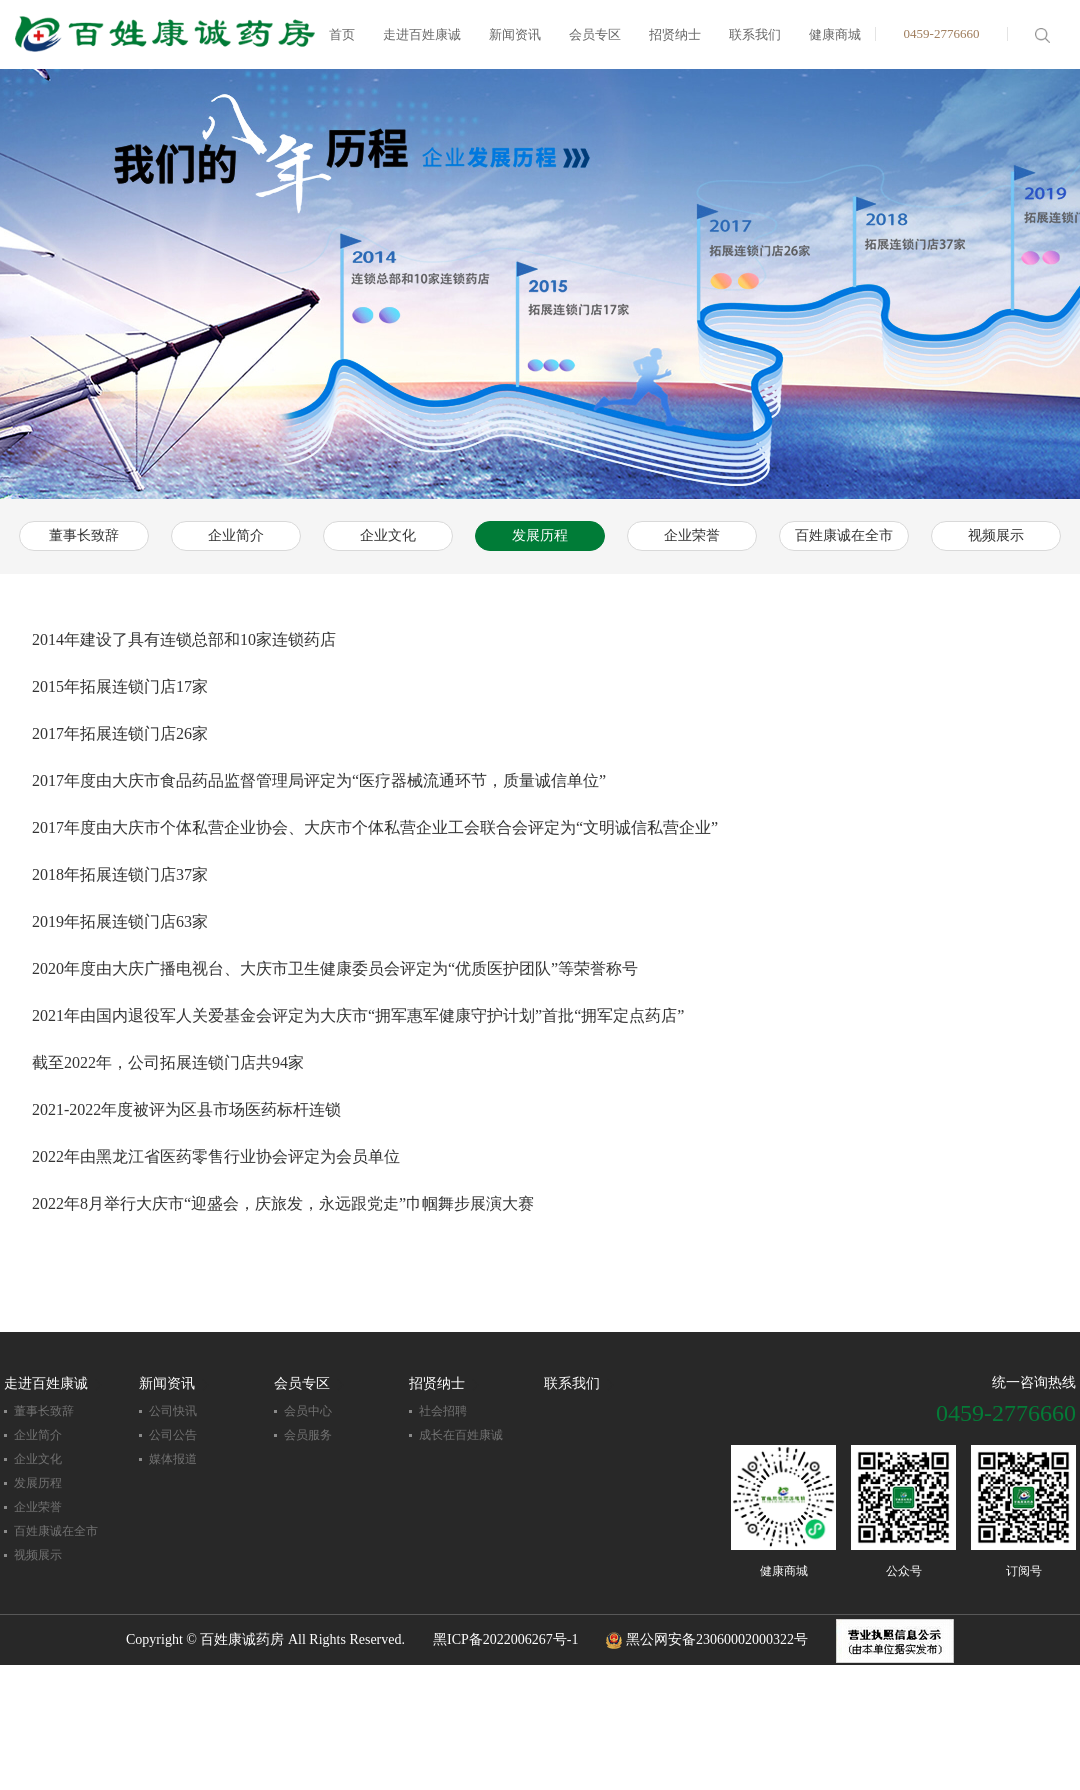  What do you see at coordinates (173, 1435) in the screenshot?
I see `公司公告` at bounding box center [173, 1435].